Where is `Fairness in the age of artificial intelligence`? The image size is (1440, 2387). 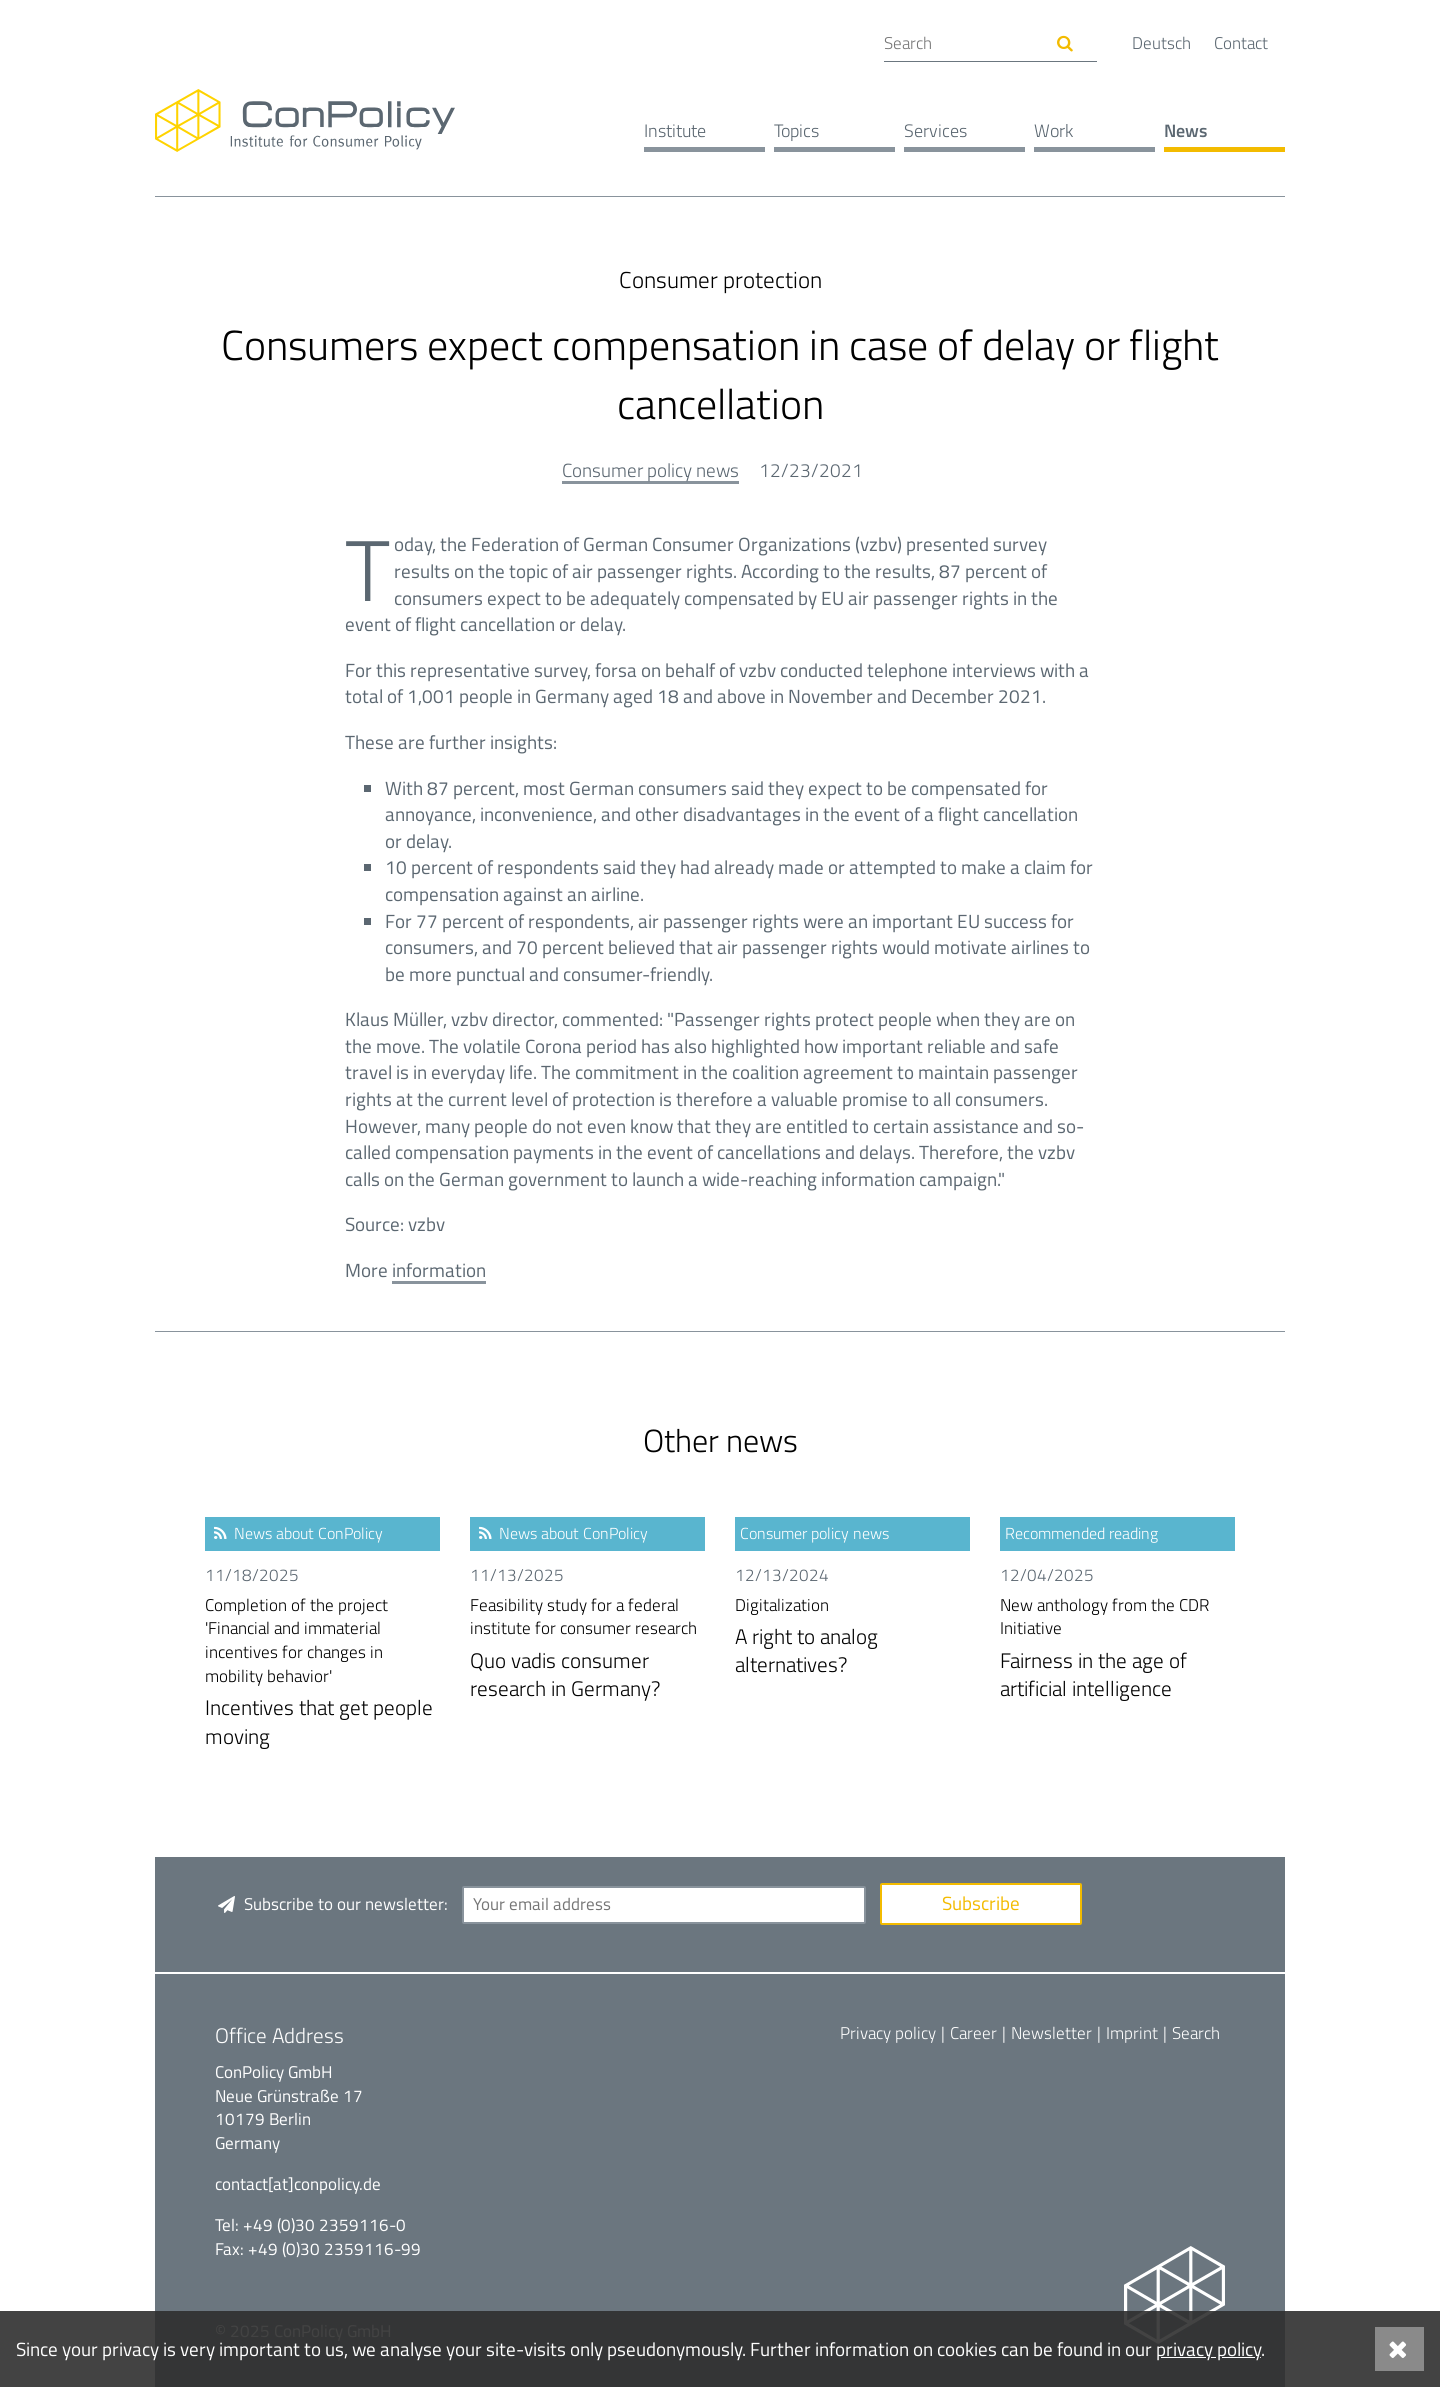 Fairness in the age of artificial intelligence is located at coordinates (1117, 1649).